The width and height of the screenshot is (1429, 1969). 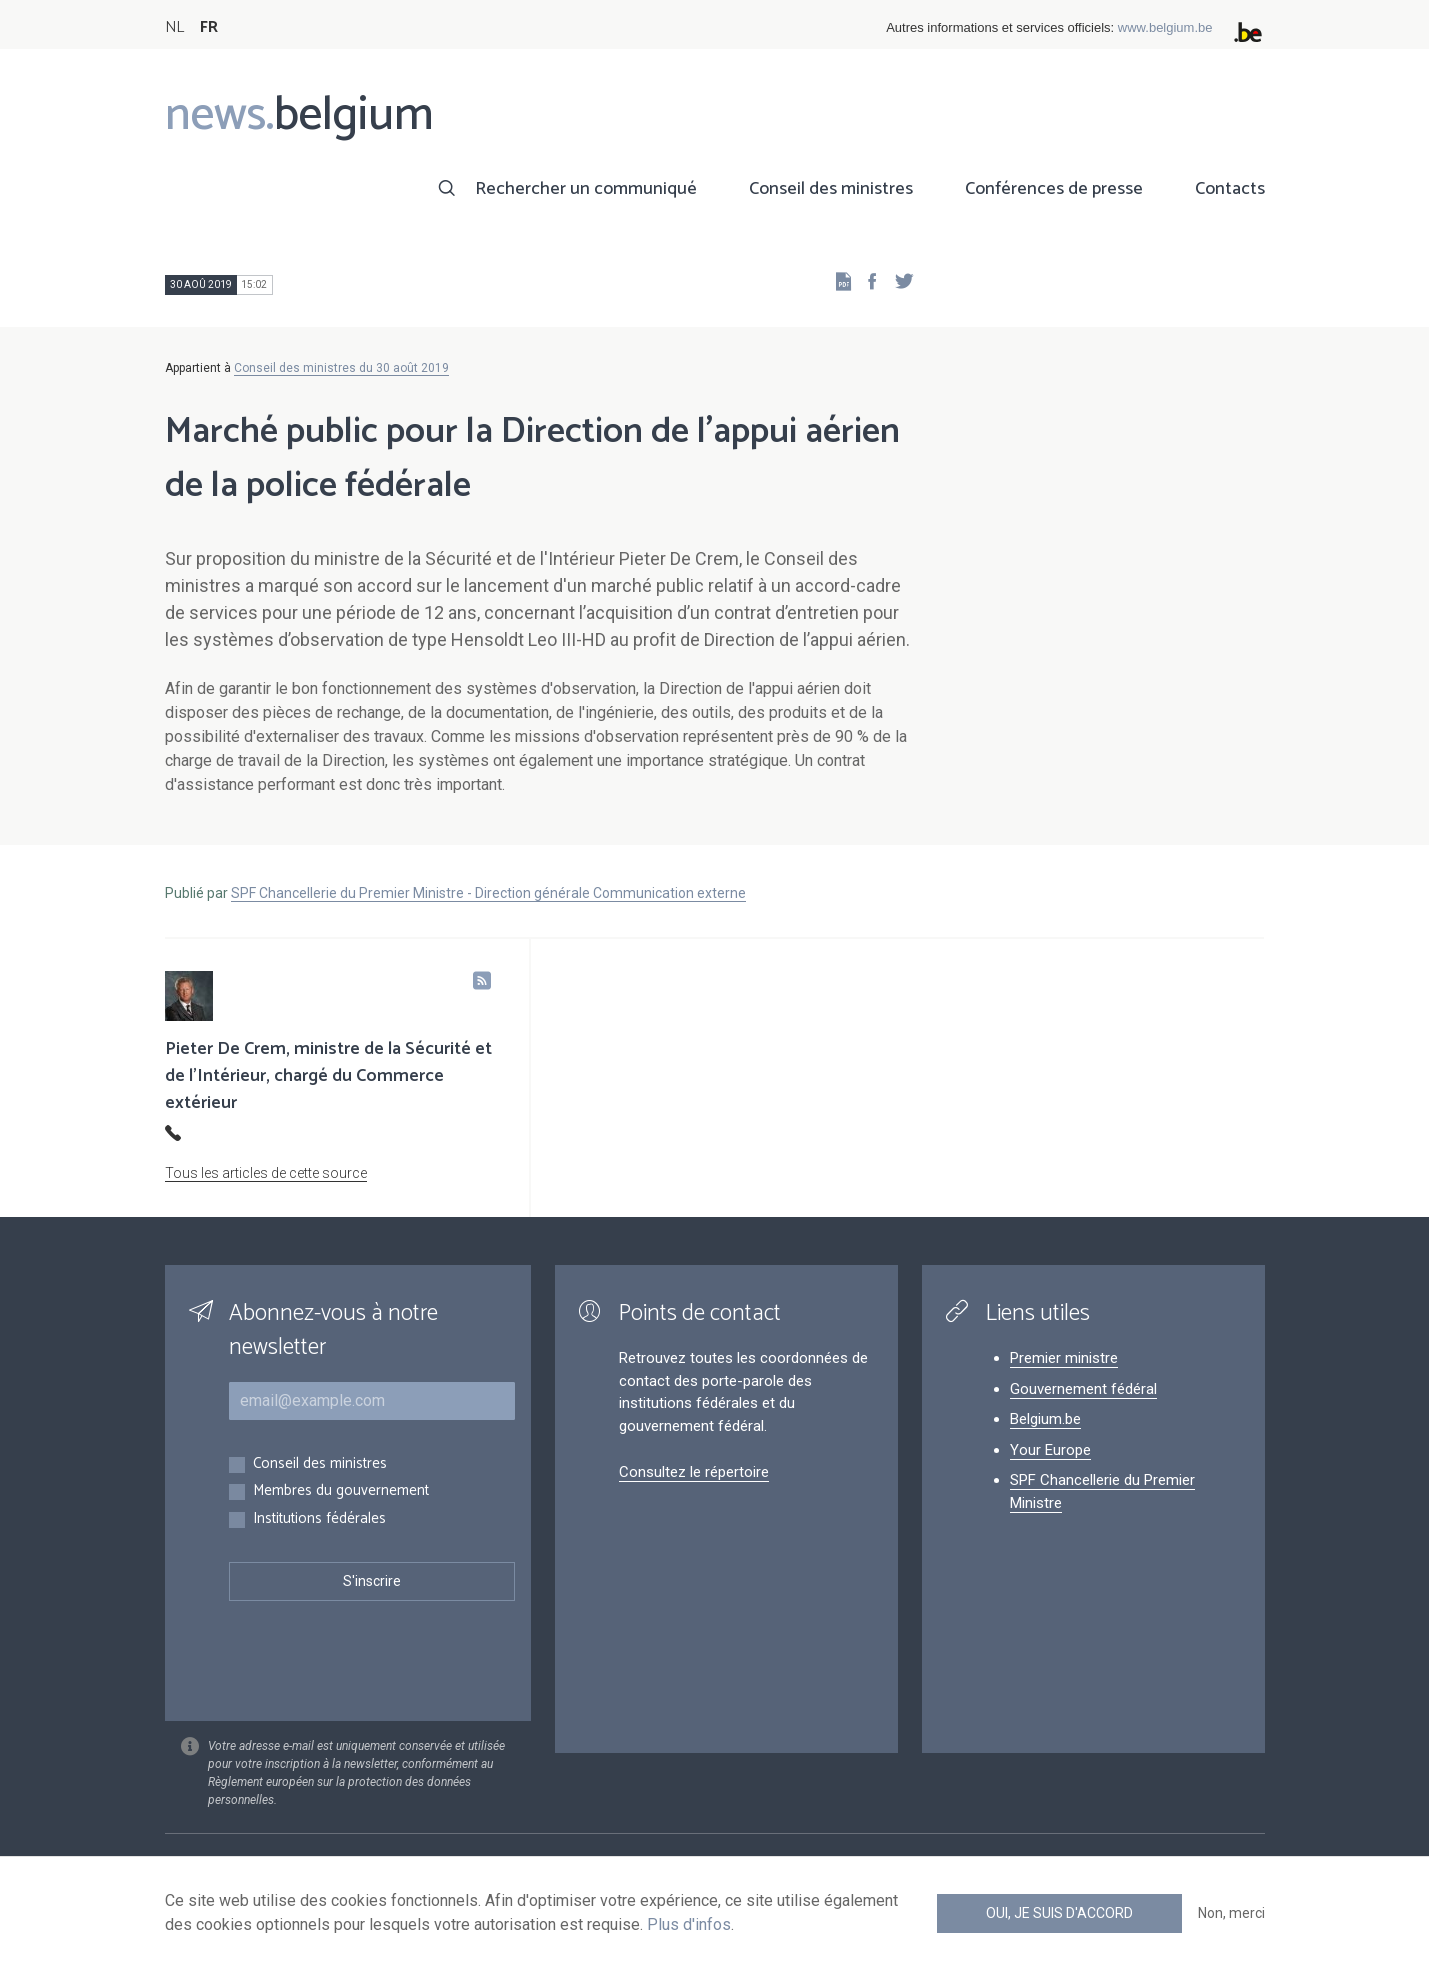 I want to click on Premier ministre, so click(x=1064, y=1358).